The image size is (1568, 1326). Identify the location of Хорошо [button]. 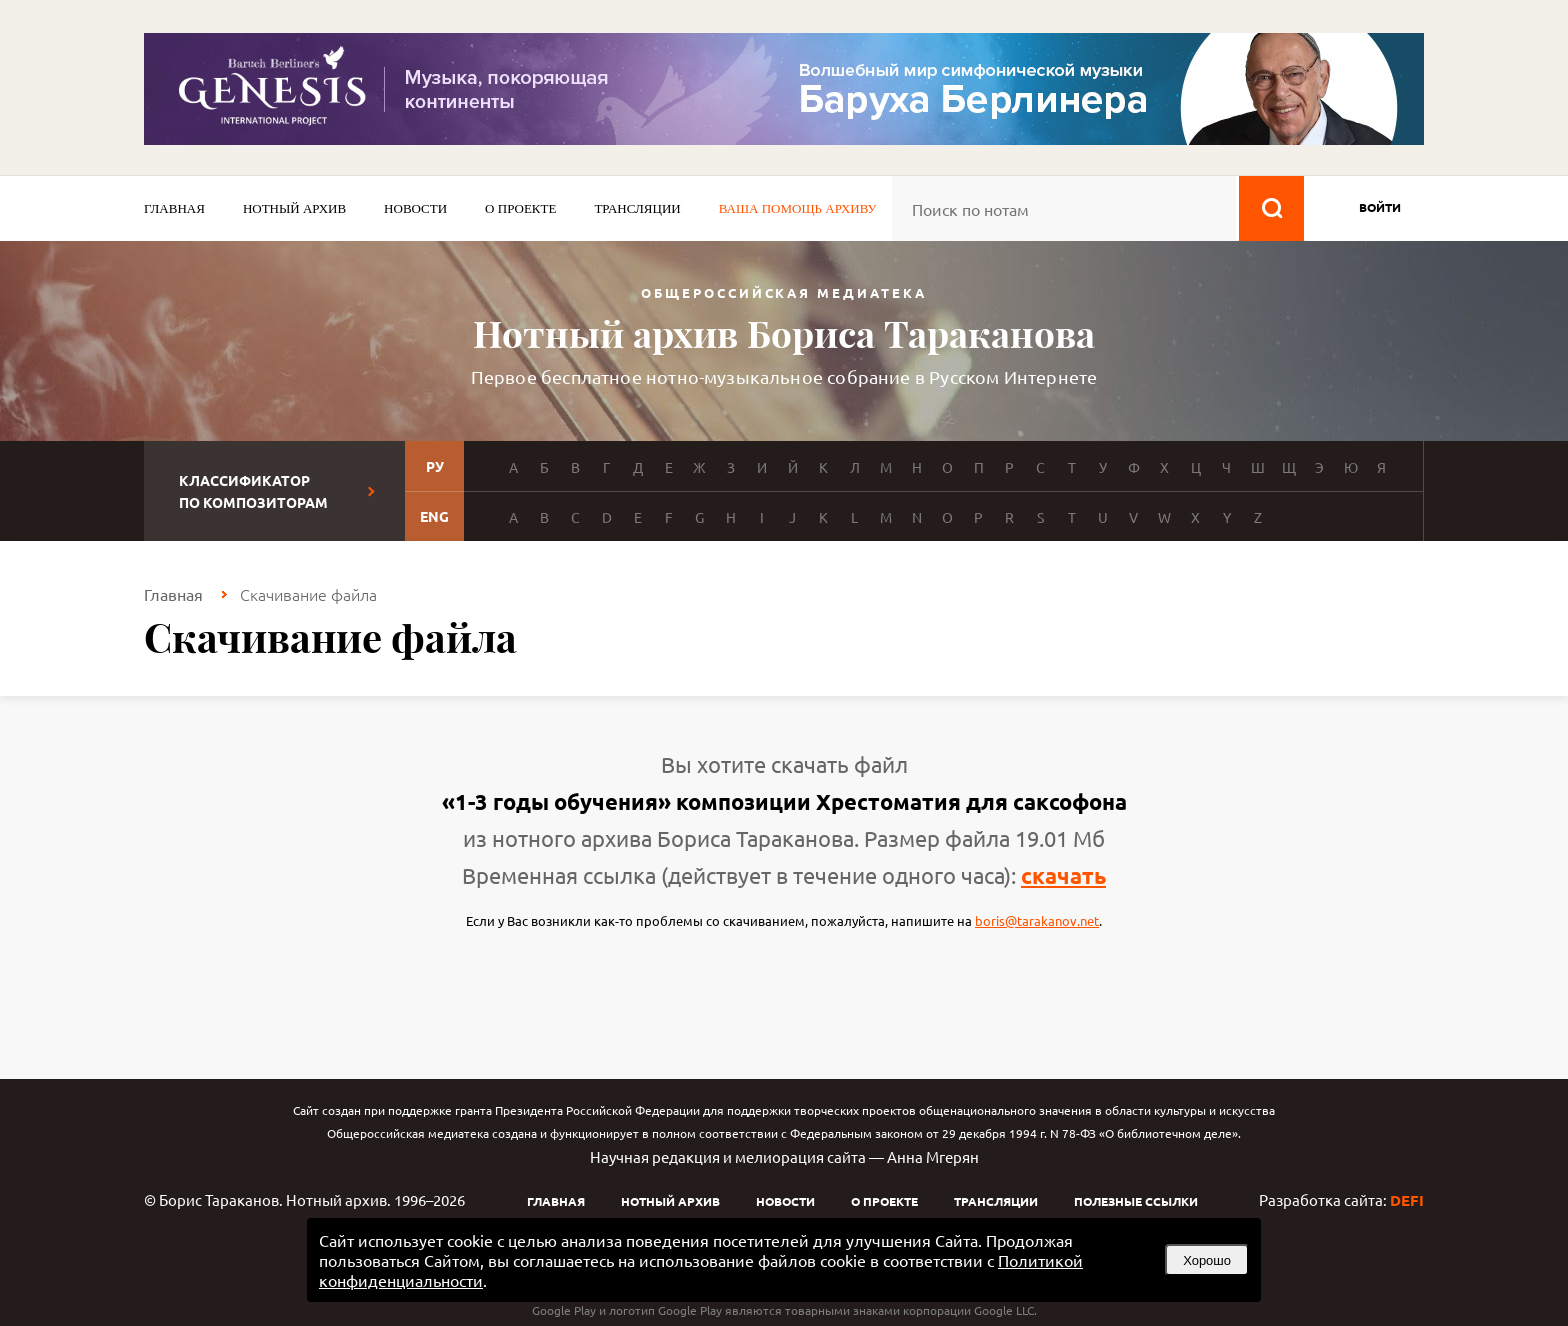
(1207, 1260).